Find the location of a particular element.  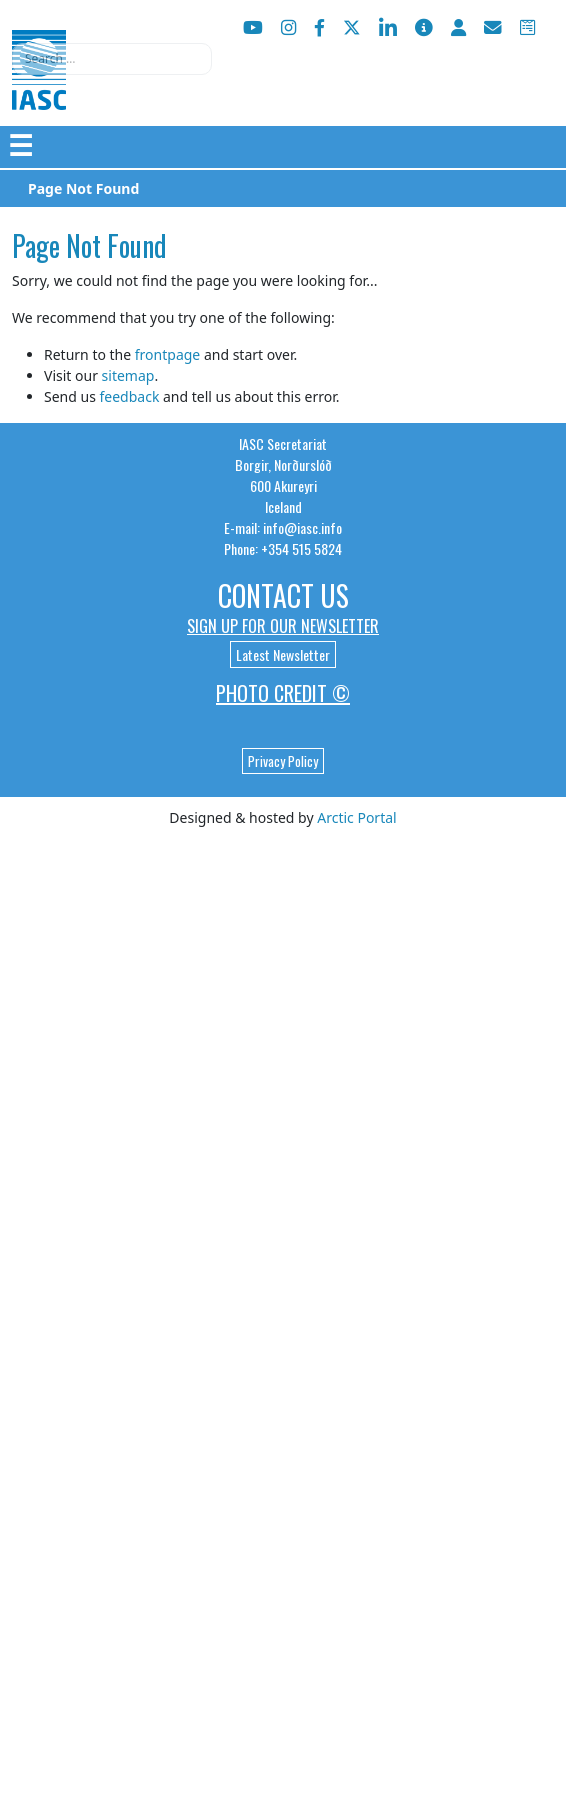

feedback is located at coordinates (129, 396).